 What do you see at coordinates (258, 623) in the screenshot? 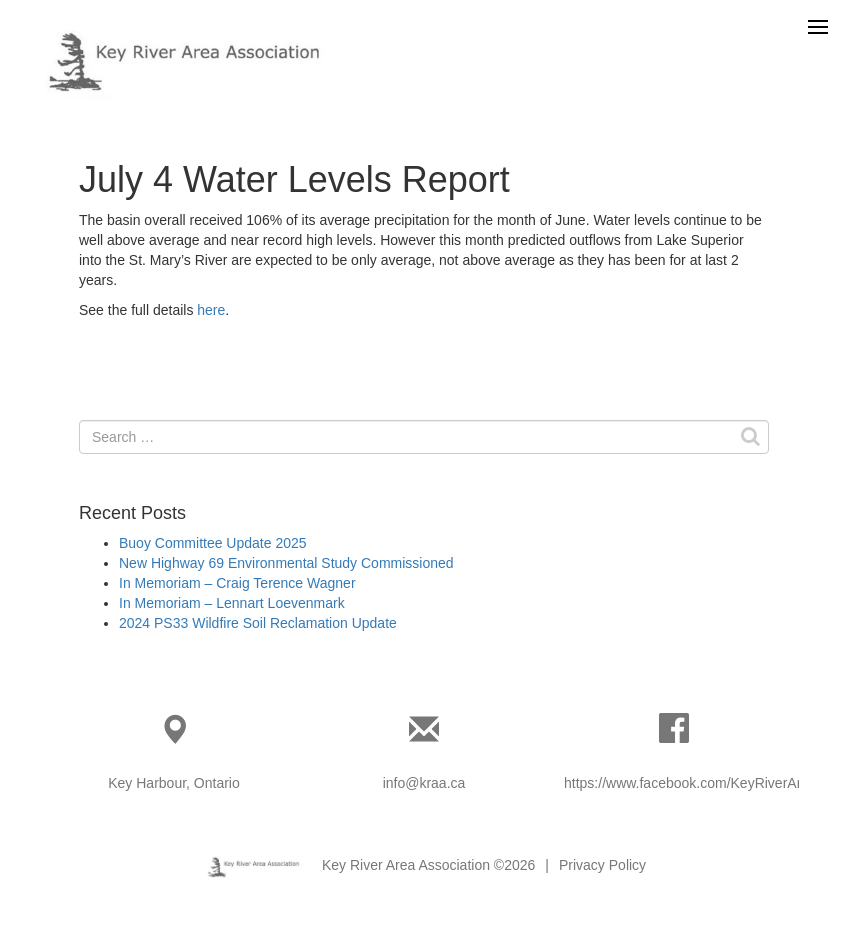
I see `2024 PS33 Wildfire Soil Reclamation Update` at bounding box center [258, 623].